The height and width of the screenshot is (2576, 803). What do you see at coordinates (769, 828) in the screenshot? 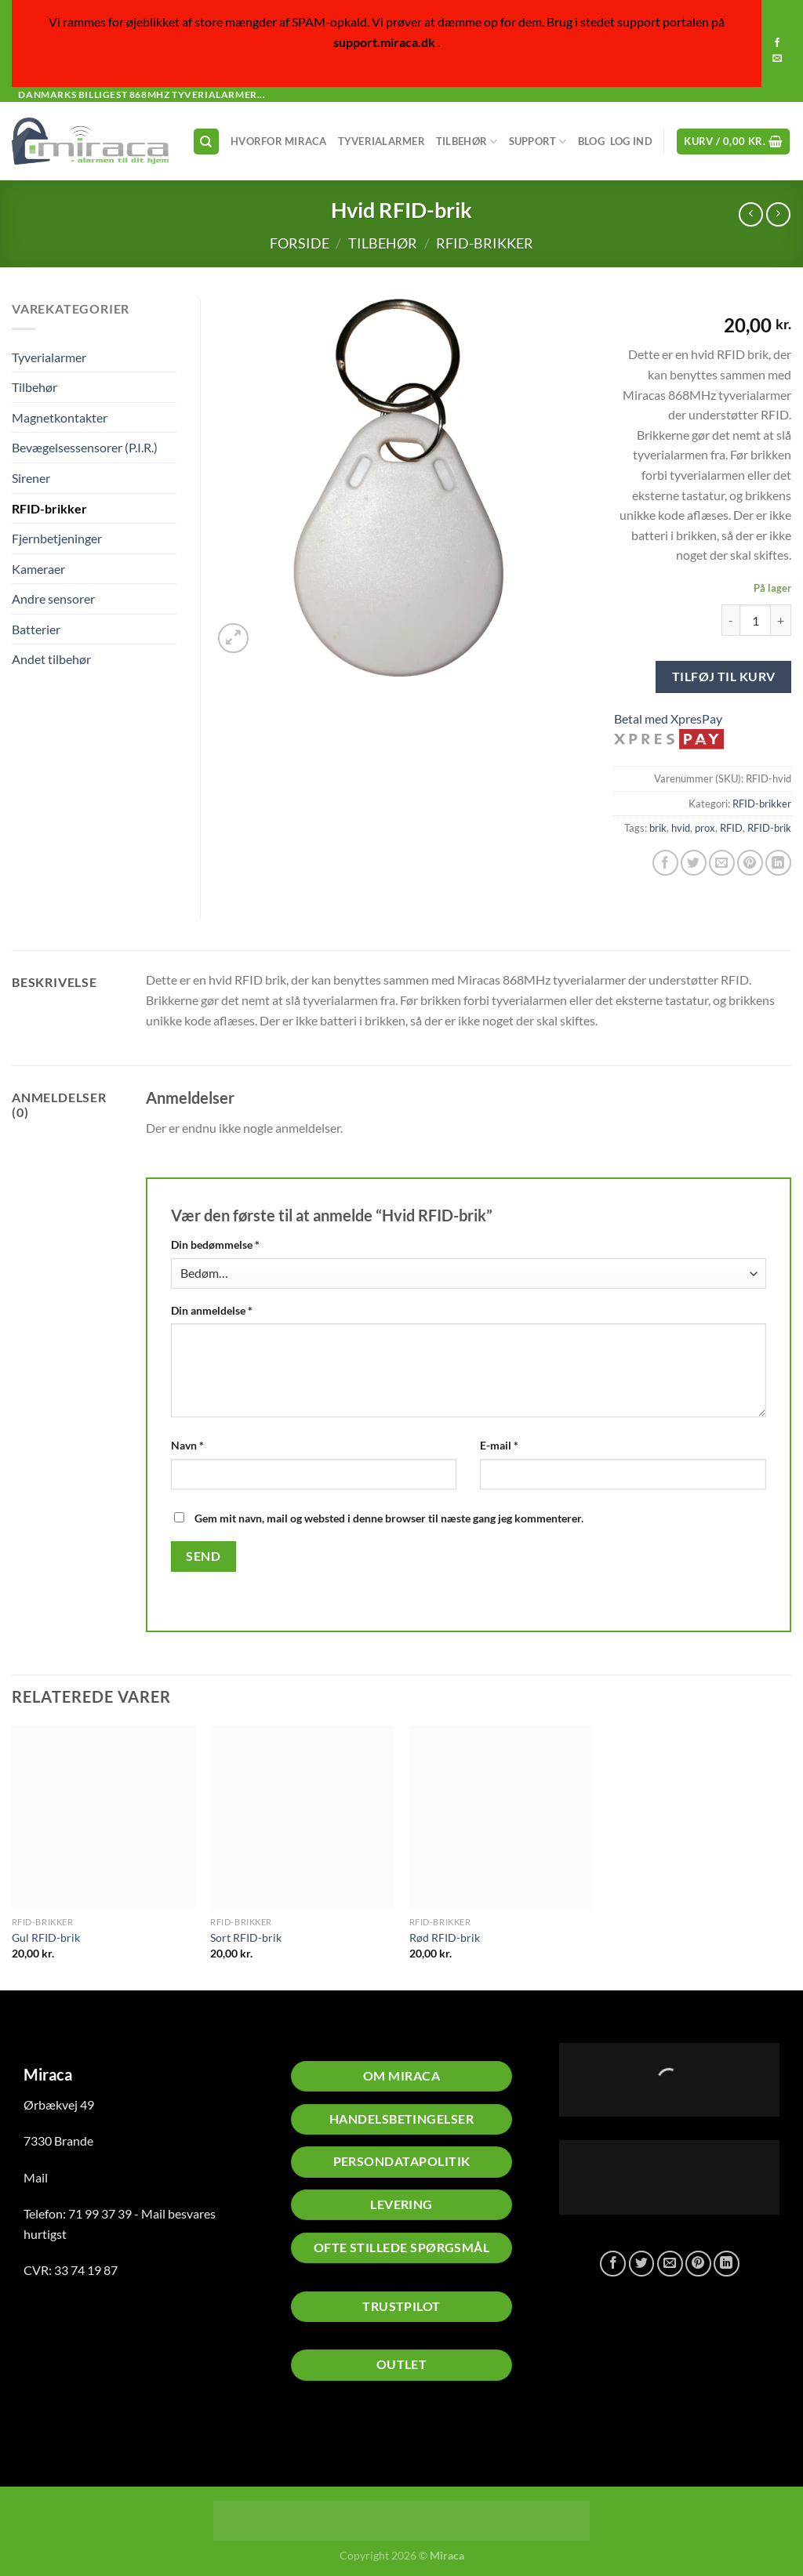
I see `RFID-brik` at bounding box center [769, 828].